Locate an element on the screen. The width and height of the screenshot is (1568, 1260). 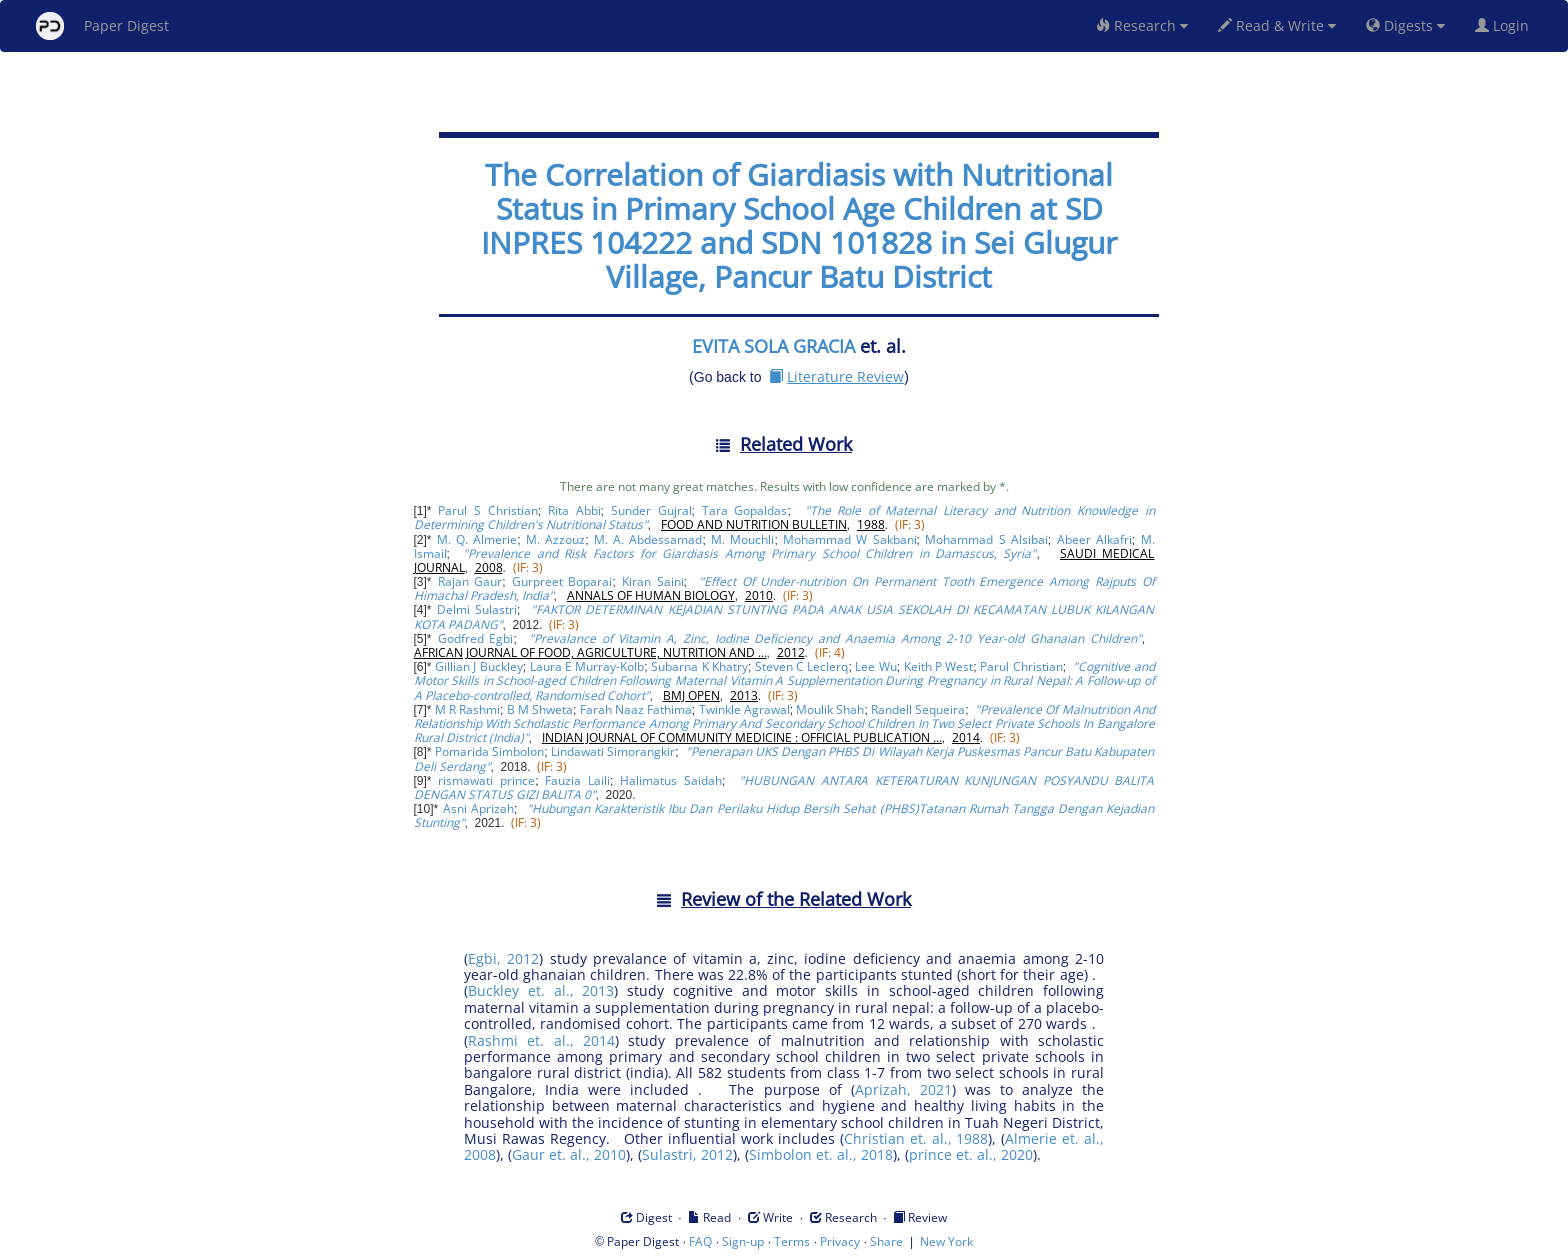
Rita Abbi is located at coordinates (574, 510).